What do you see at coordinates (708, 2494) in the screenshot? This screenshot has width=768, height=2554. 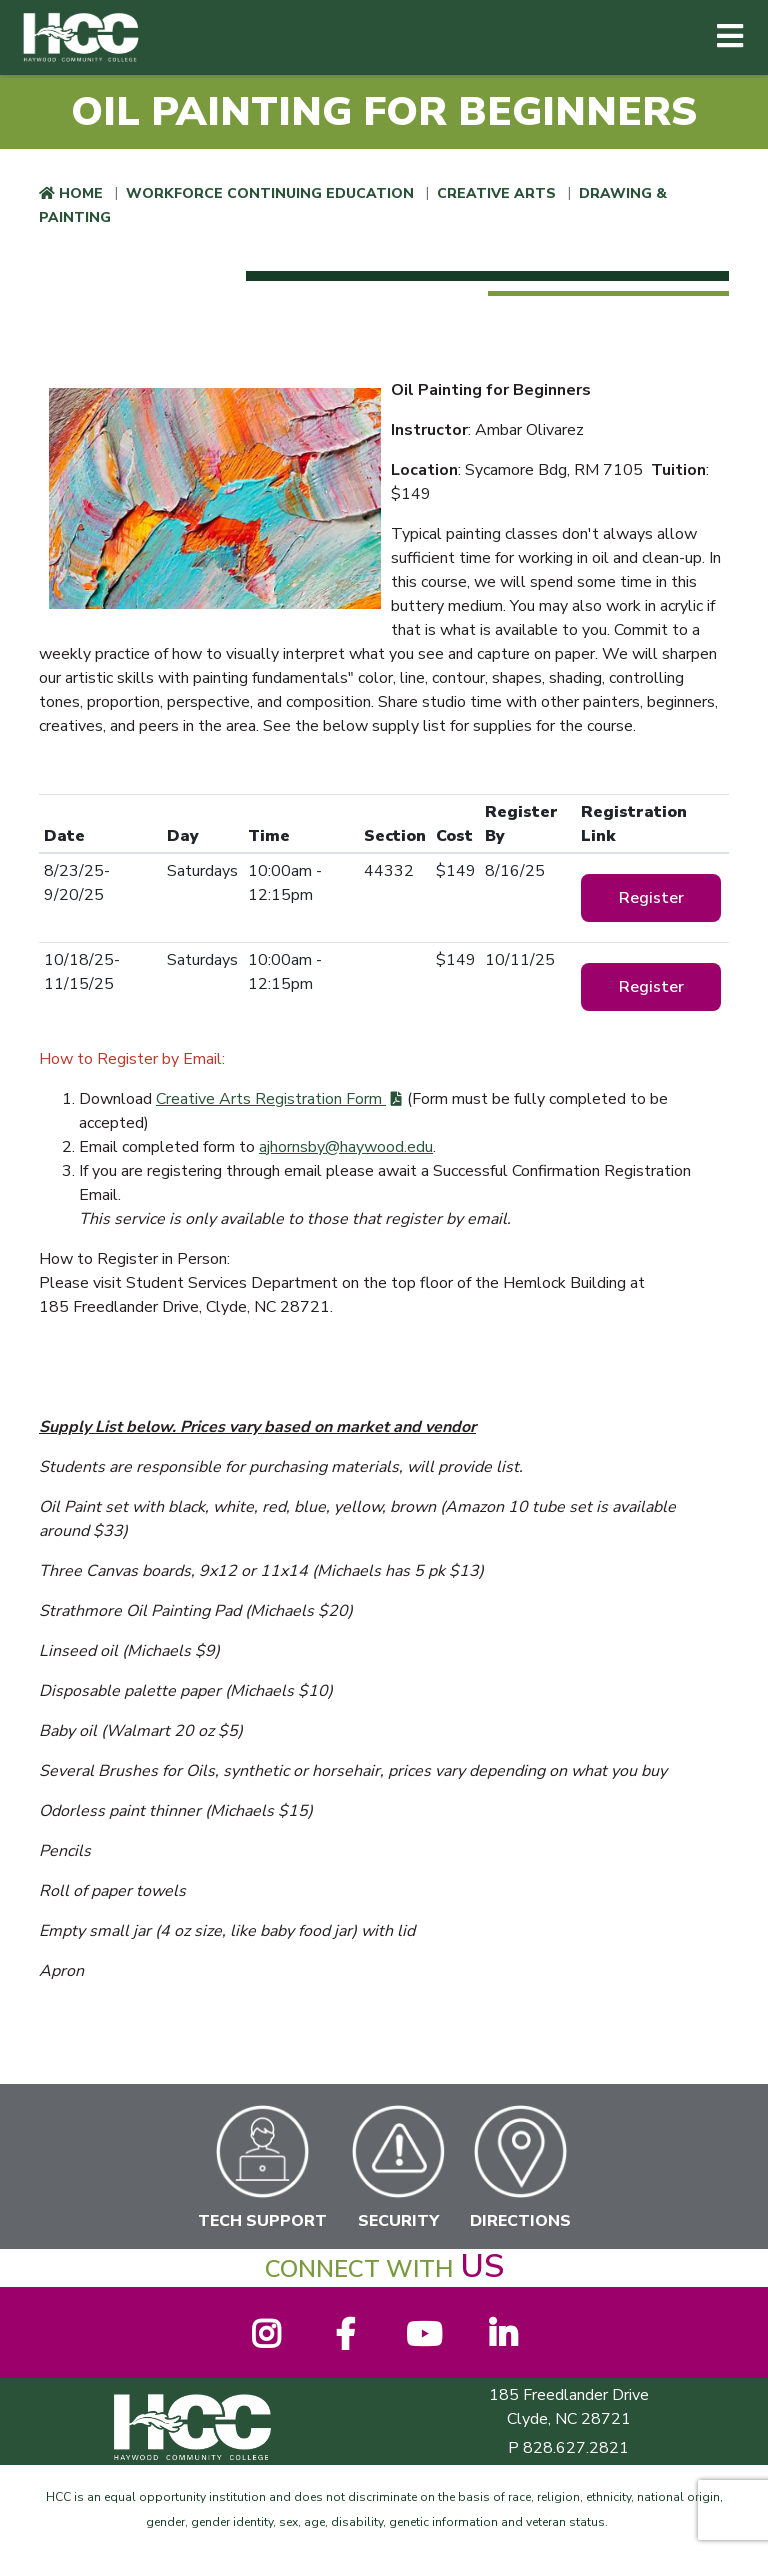 I see `[dialog]` at bounding box center [708, 2494].